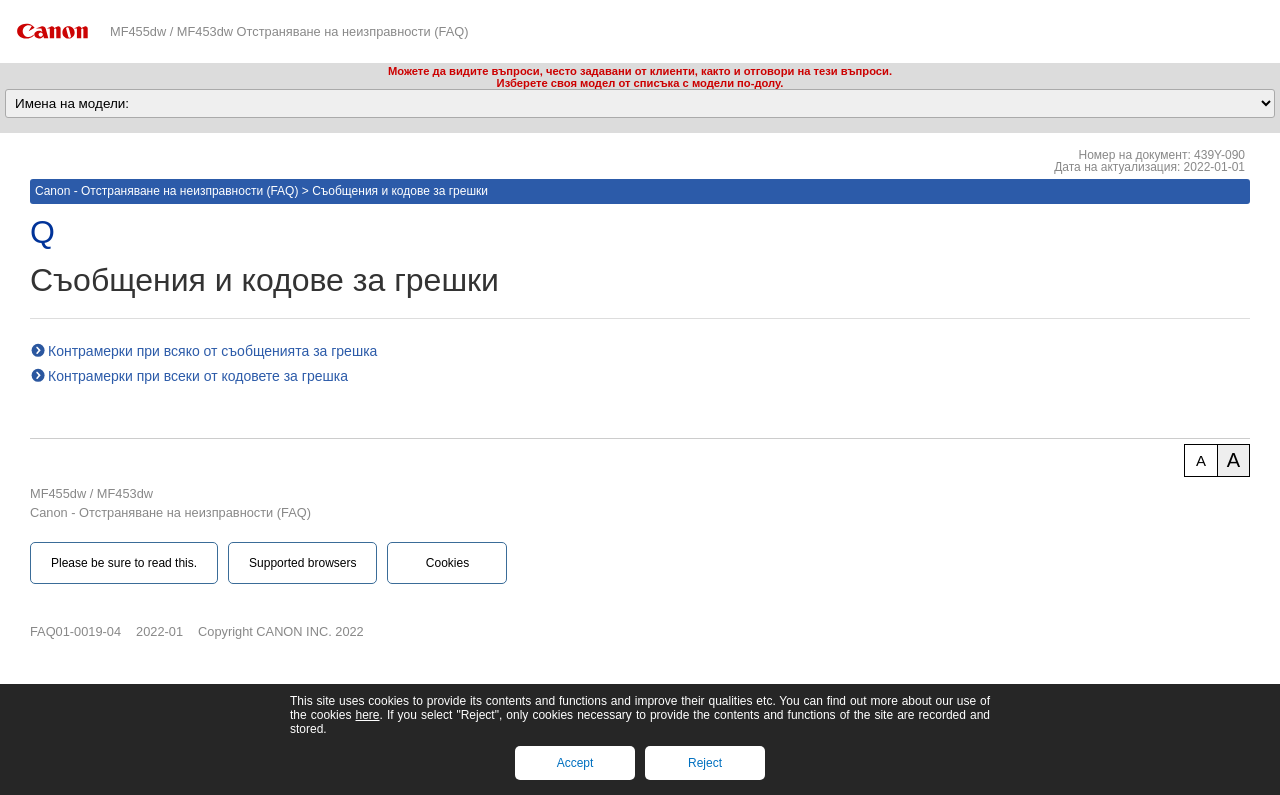  I want to click on Съобщения и кодове за грешки, so click(400, 191).